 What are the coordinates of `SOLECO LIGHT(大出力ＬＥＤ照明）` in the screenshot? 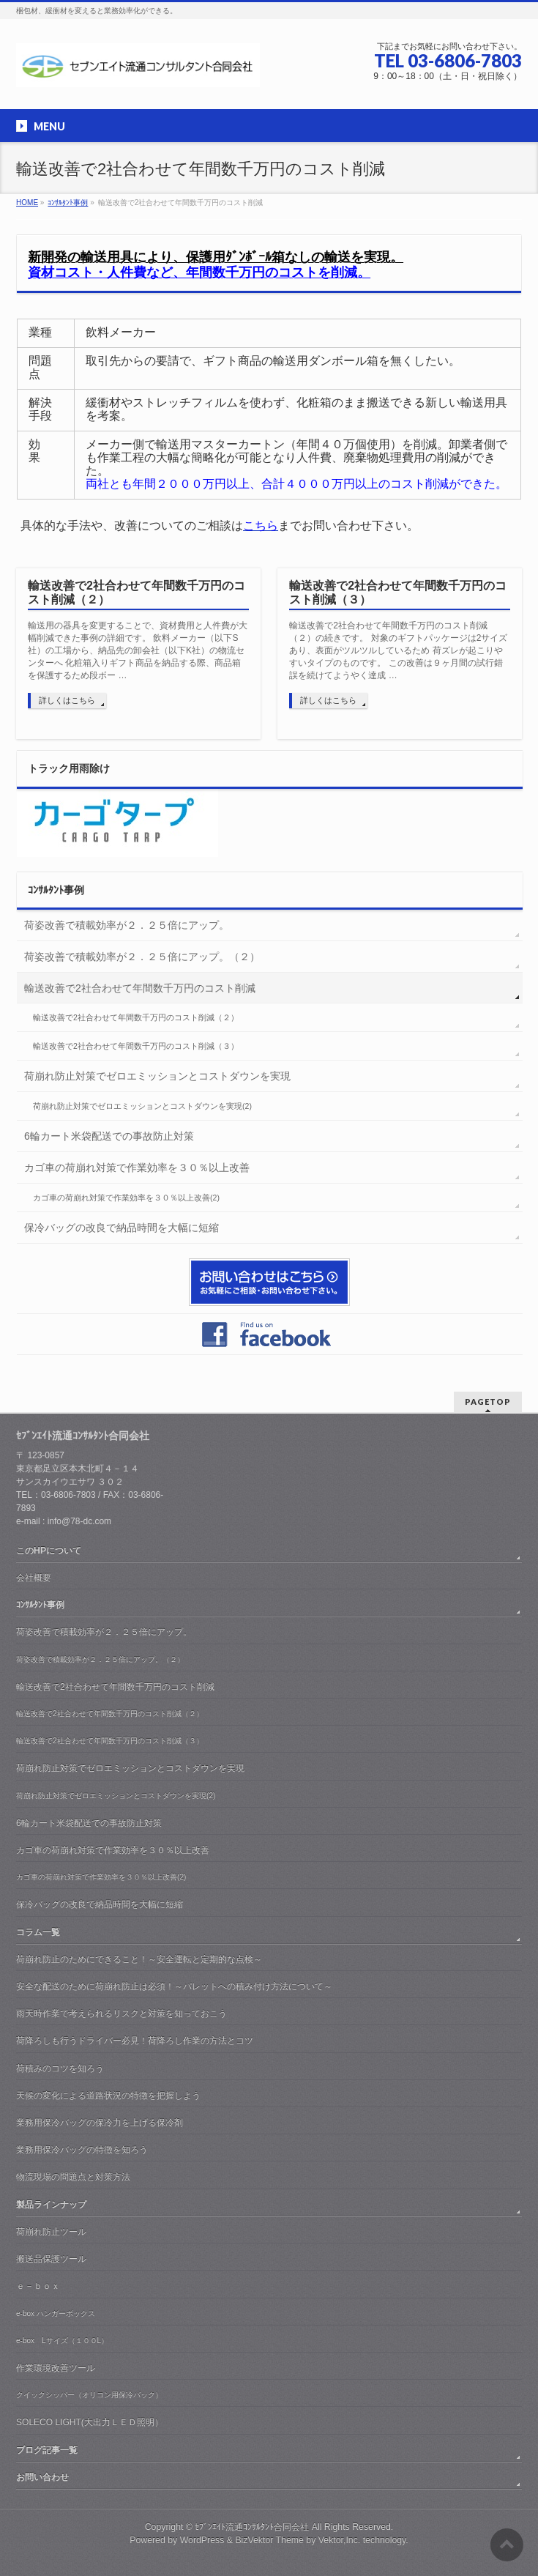 It's located at (89, 2422).